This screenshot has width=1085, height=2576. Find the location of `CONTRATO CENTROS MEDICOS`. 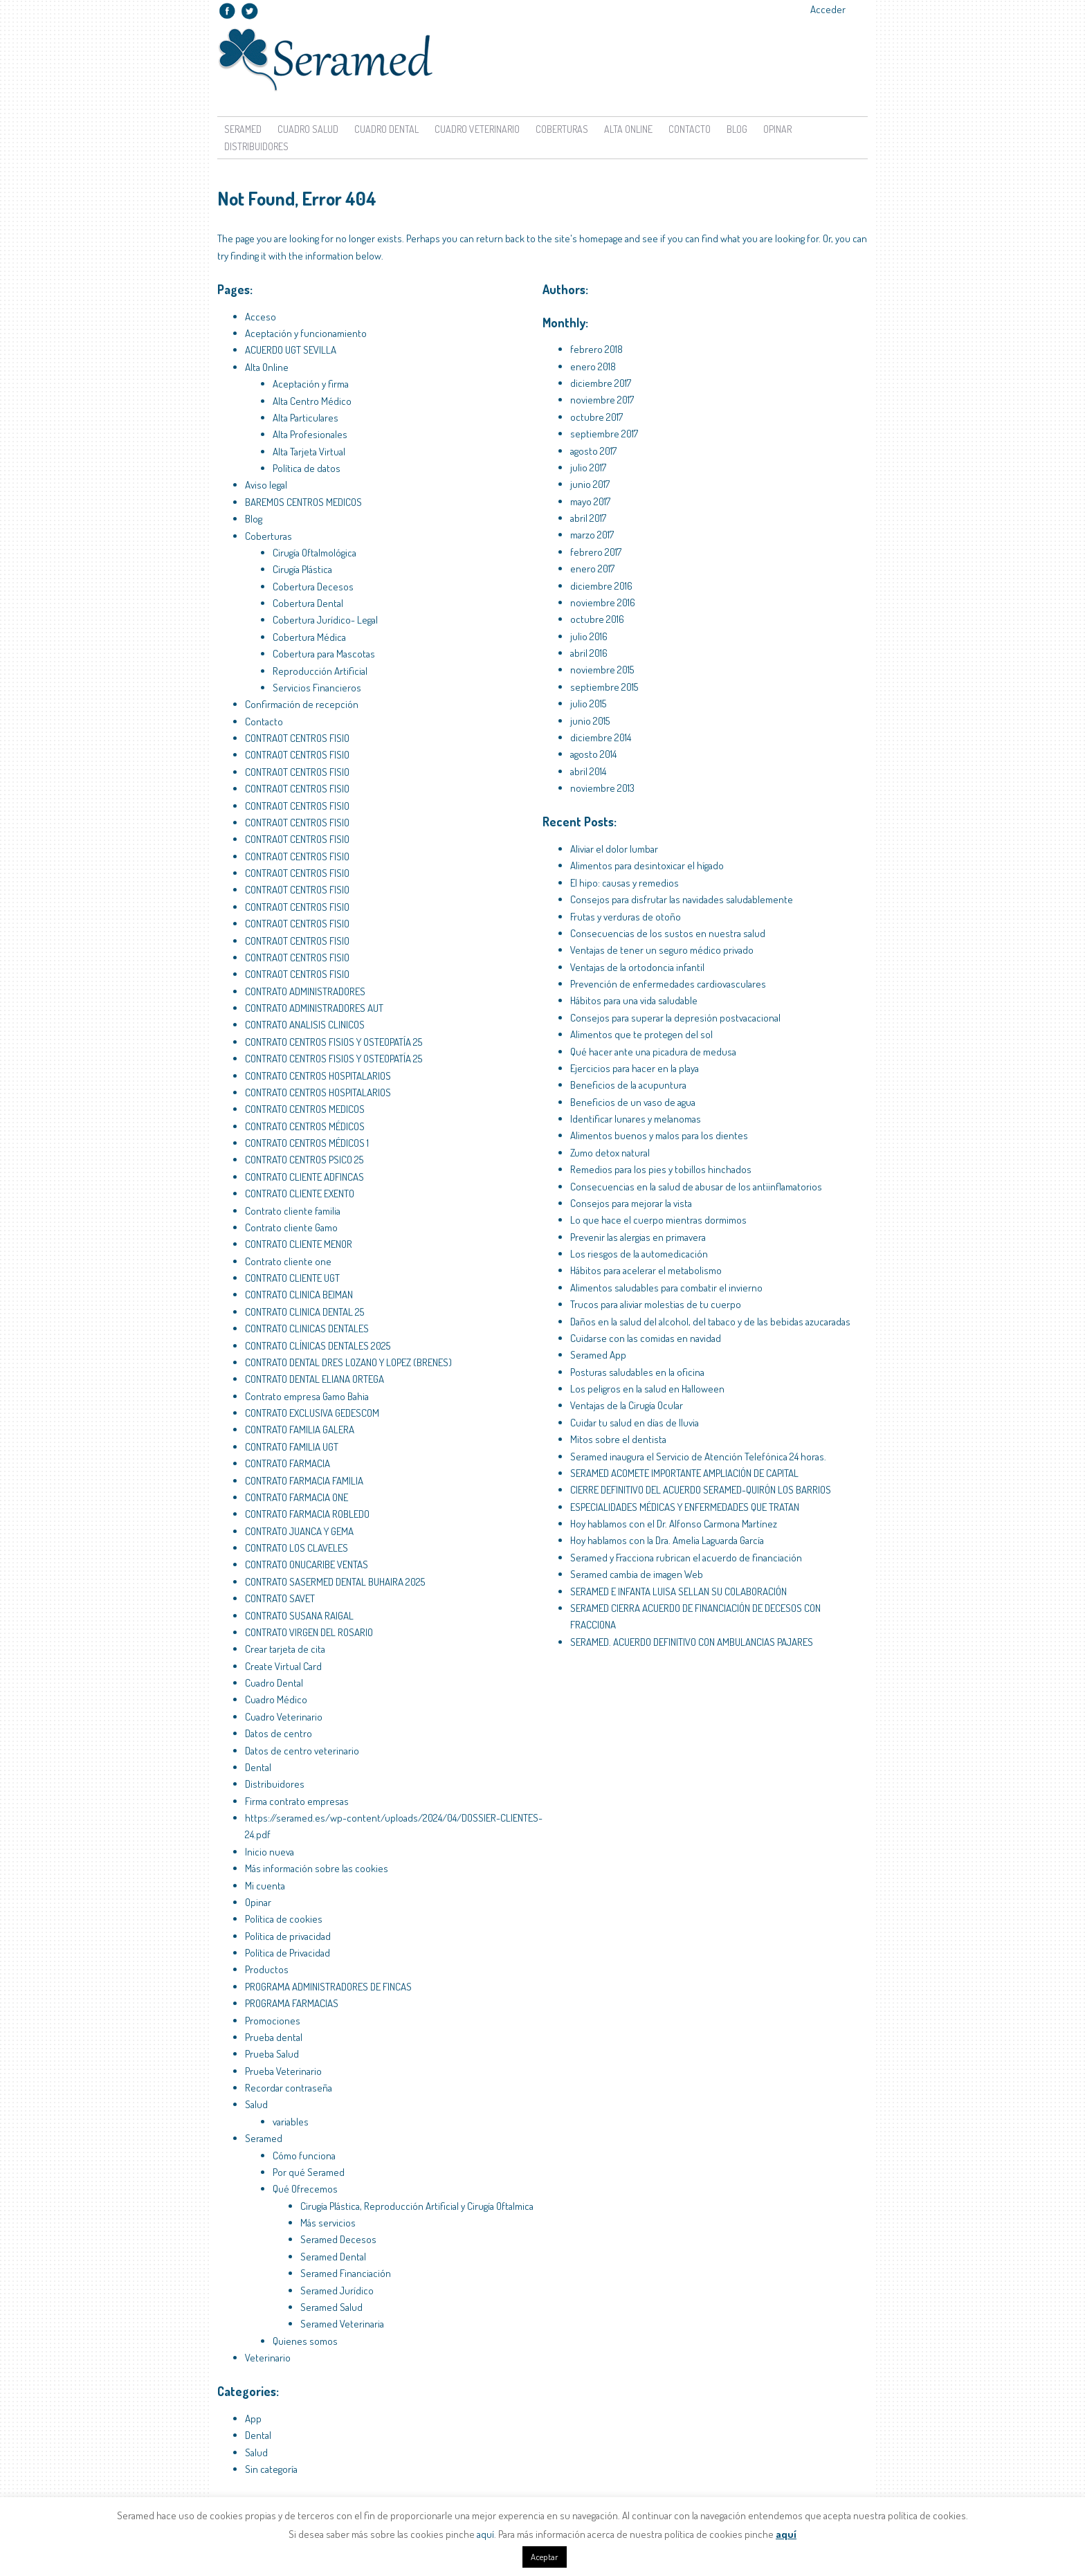

CONTRATO CENTROS MEDICOS is located at coordinates (305, 1109).